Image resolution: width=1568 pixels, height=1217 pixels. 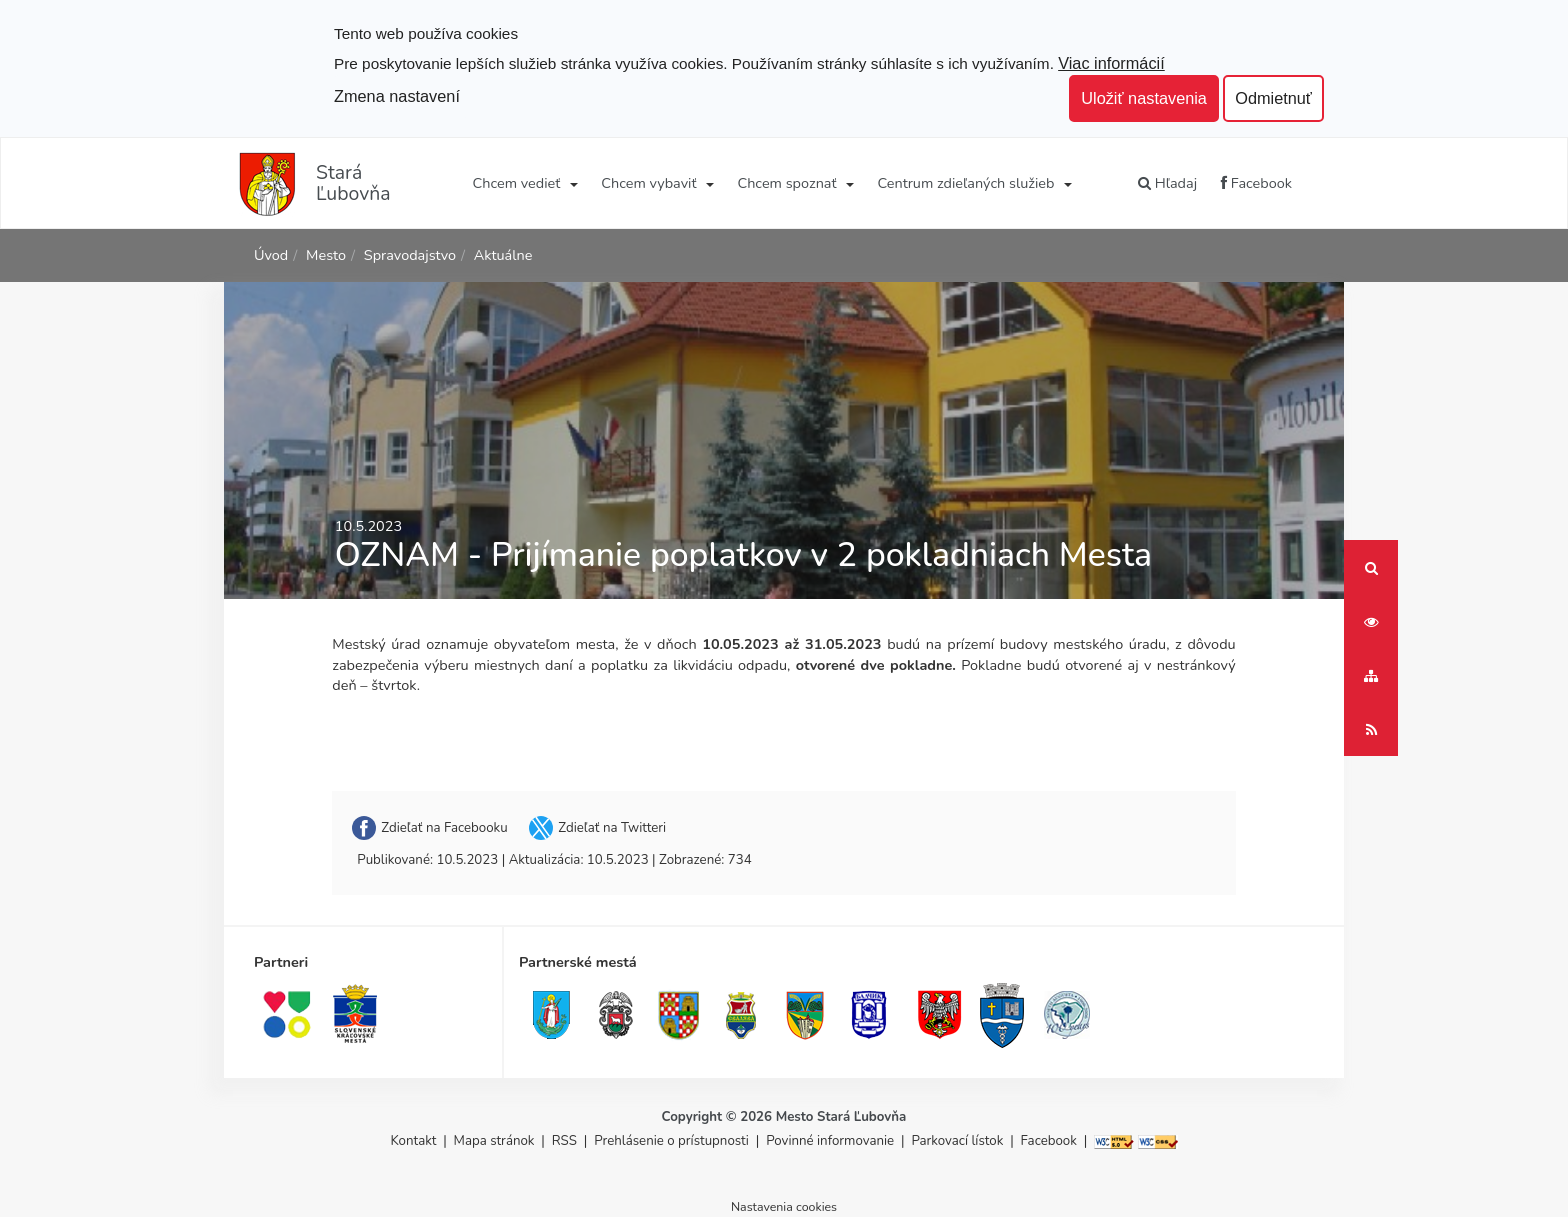 I want to click on Parkovací lístok, so click(x=957, y=1141).